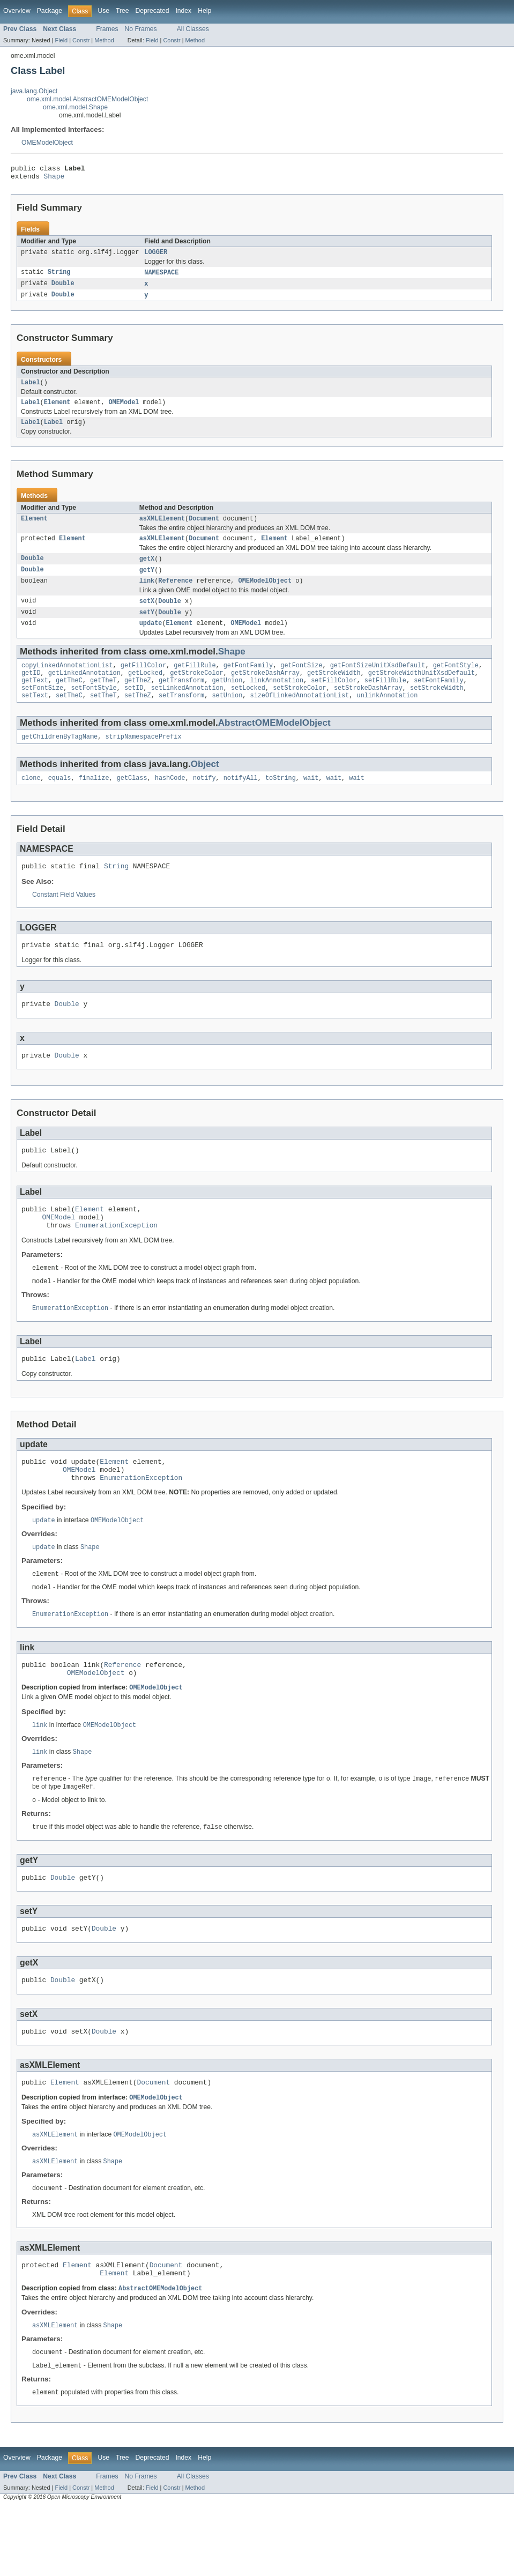 The height and width of the screenshot is (2576, 514). I want to click on Double, so click(63, 289).